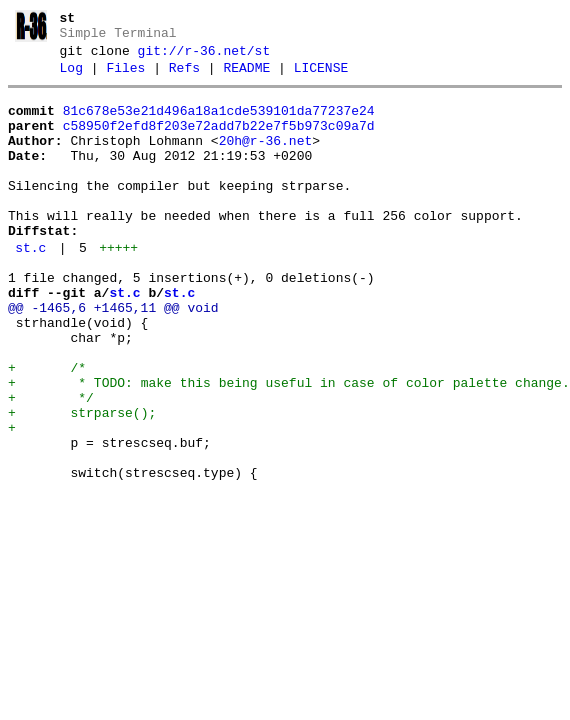  I want to click on Files, so click(125, 77).